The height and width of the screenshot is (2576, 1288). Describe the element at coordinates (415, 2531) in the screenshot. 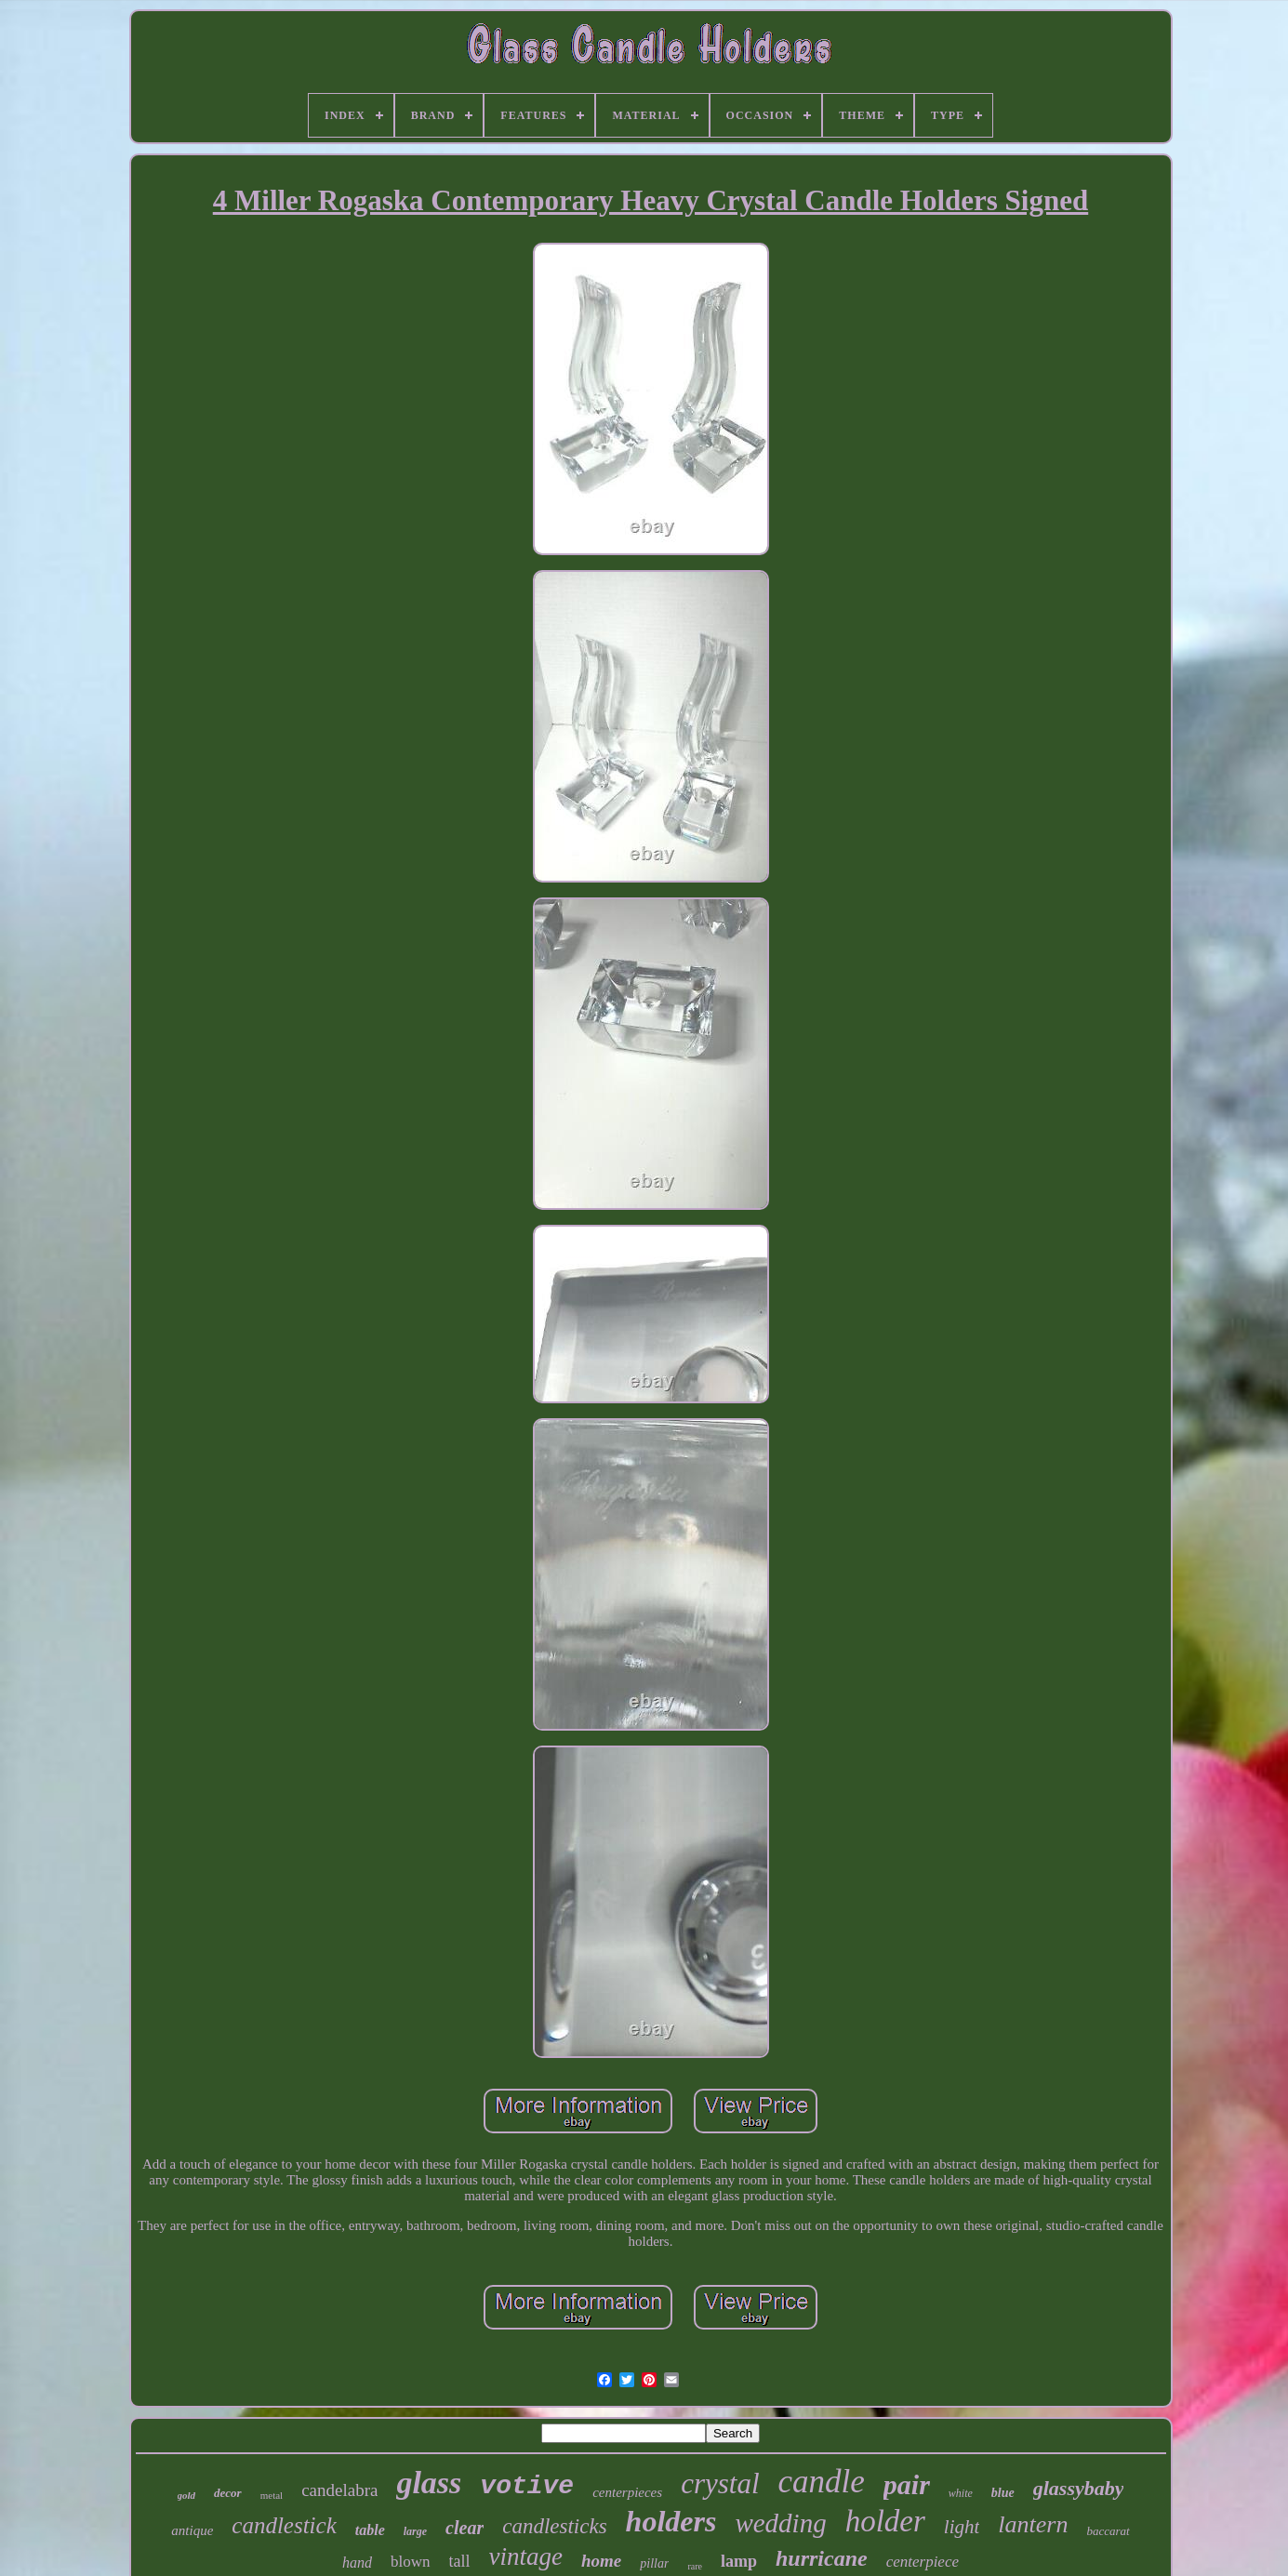

I see `large` at that location.